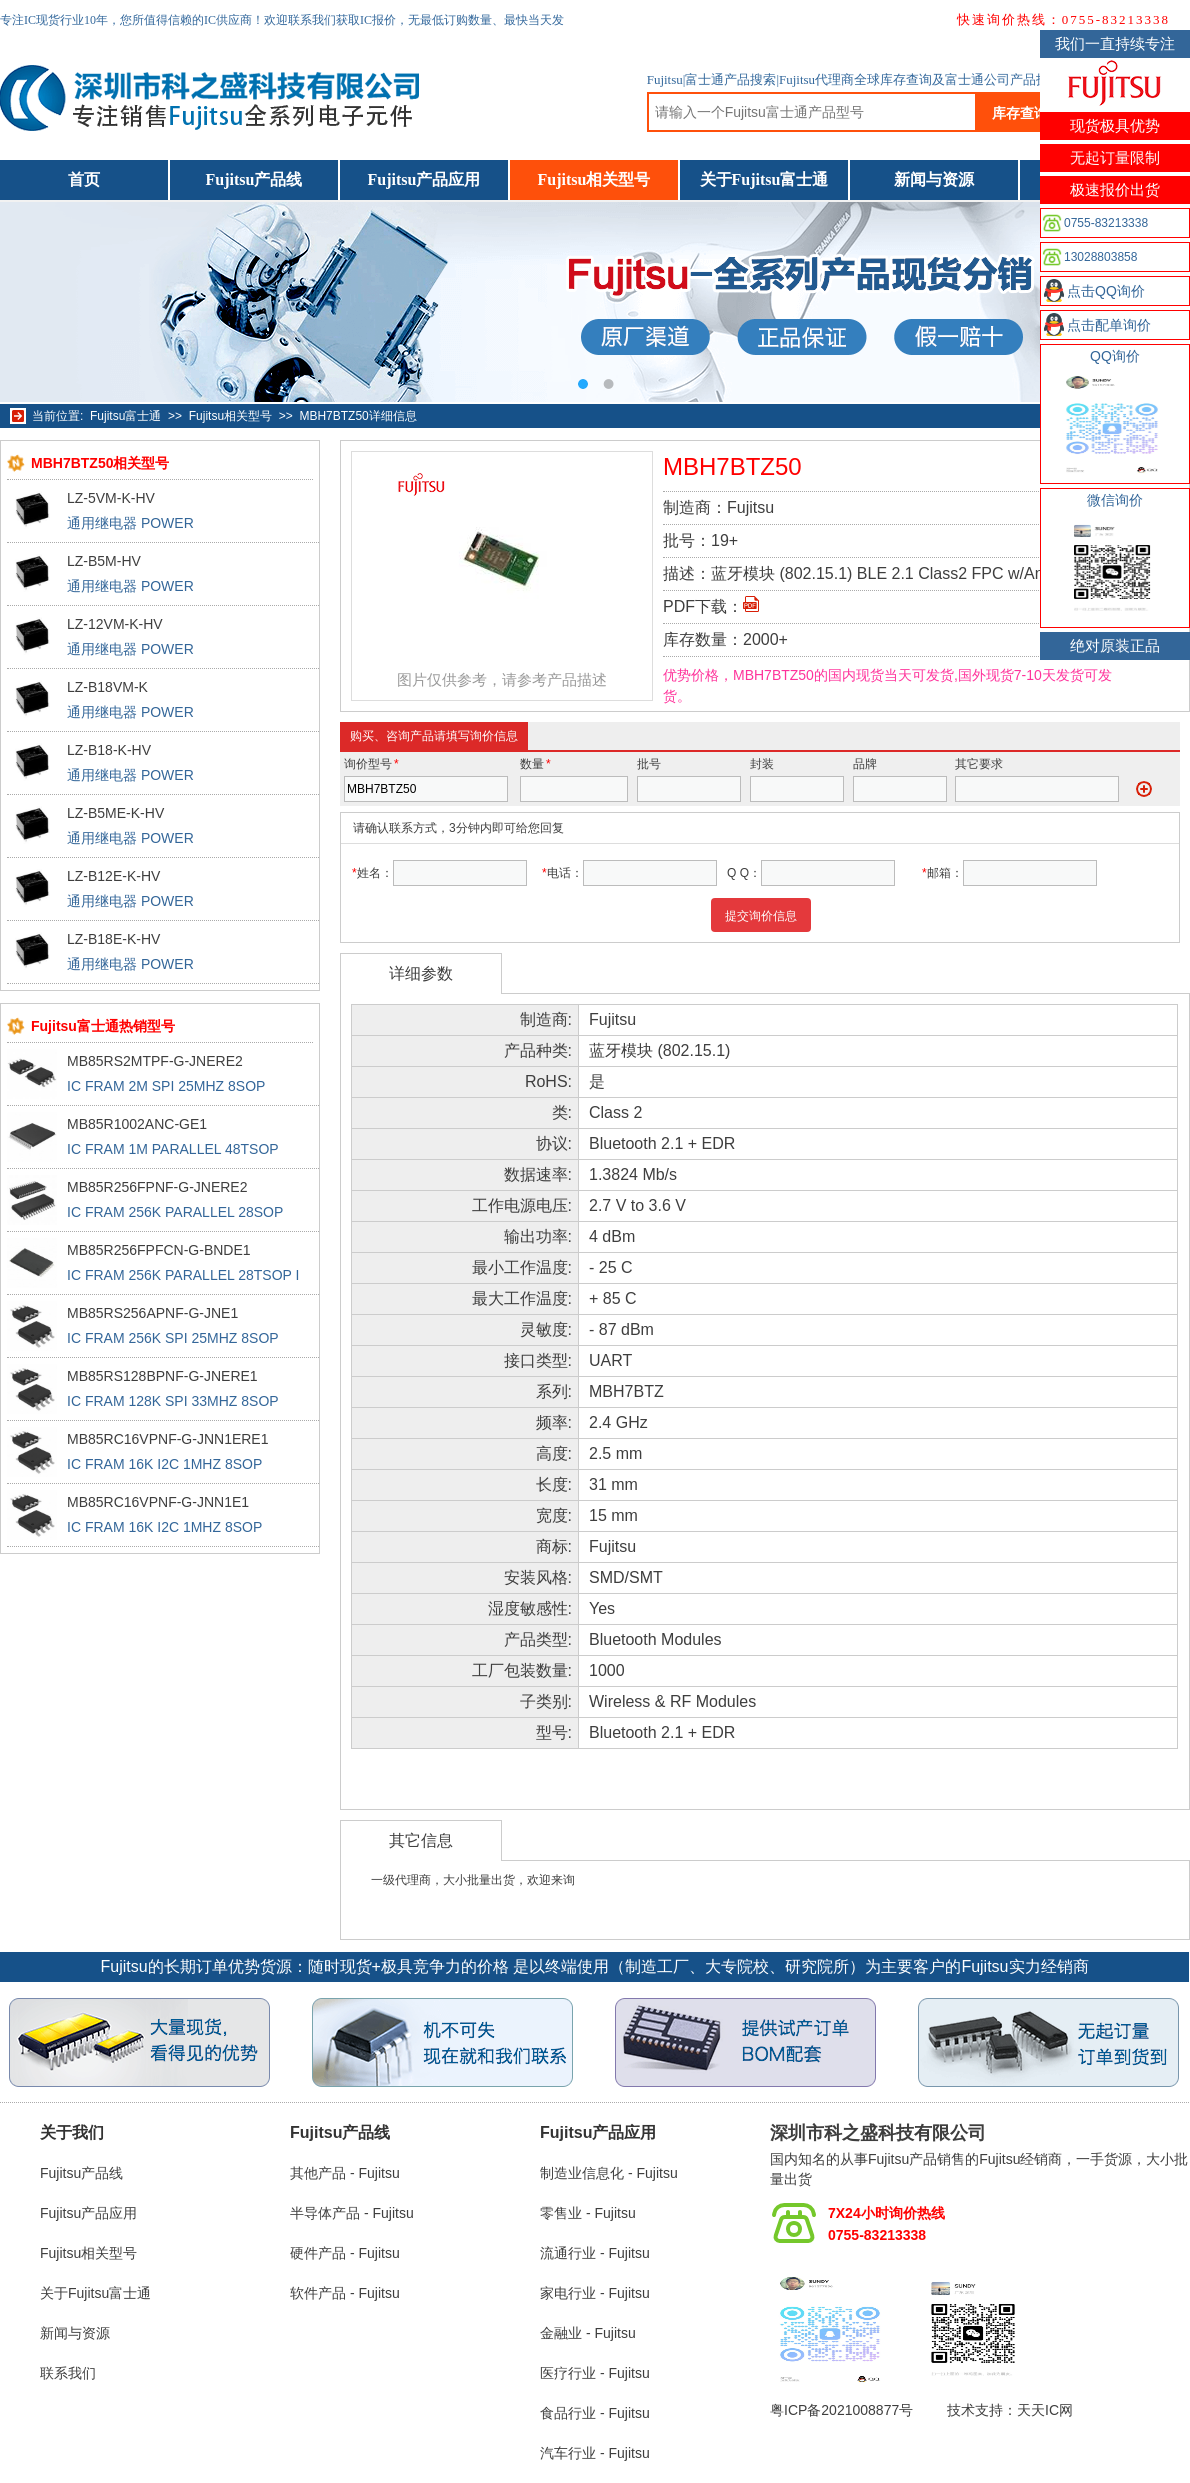 The height and width of the screenshot is (2483, 1190). Describe the element at coordinates (104, 561) in the screenshot. I see `LZ-B5M-HV` at that location.